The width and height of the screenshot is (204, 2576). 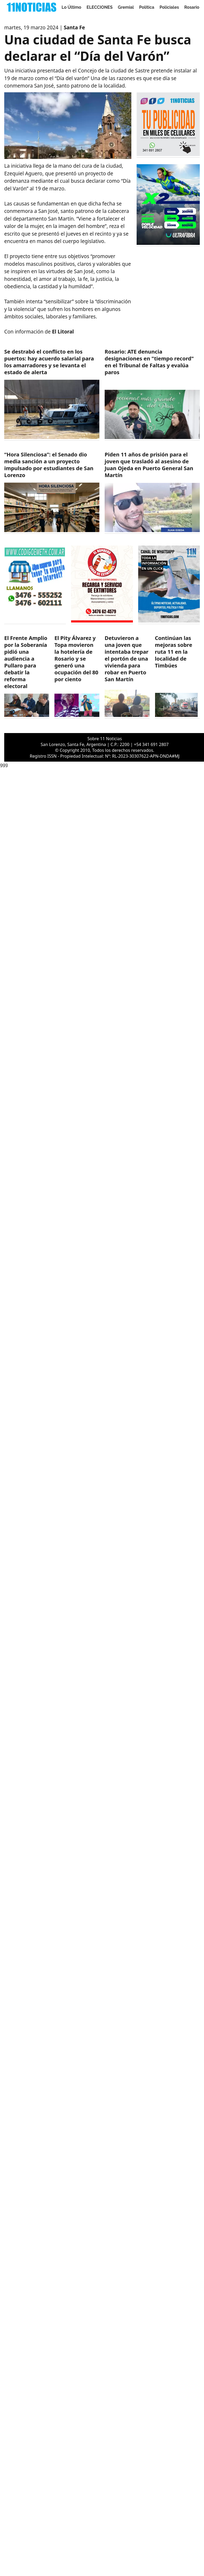 What do you see at coordinates (146, 7) in the screenshot?
I see `Politica` at bounding box center [146, 7].